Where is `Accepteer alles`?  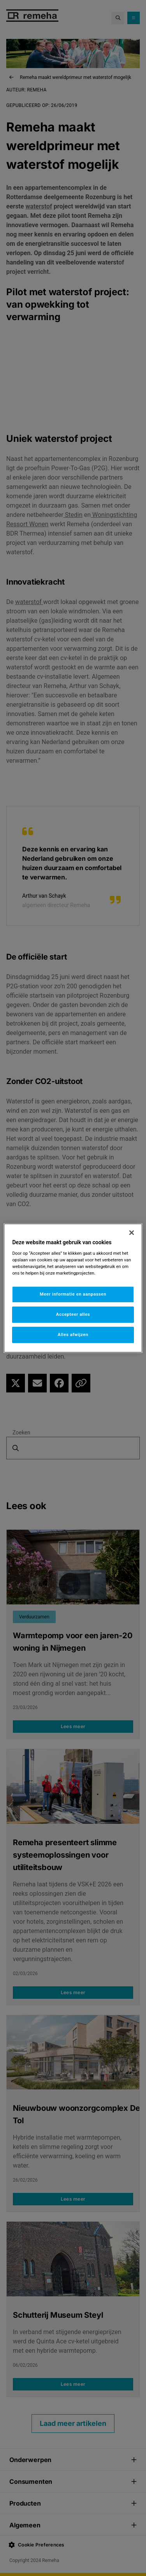
Accepteer alles is located at coordinates (73, 1314).